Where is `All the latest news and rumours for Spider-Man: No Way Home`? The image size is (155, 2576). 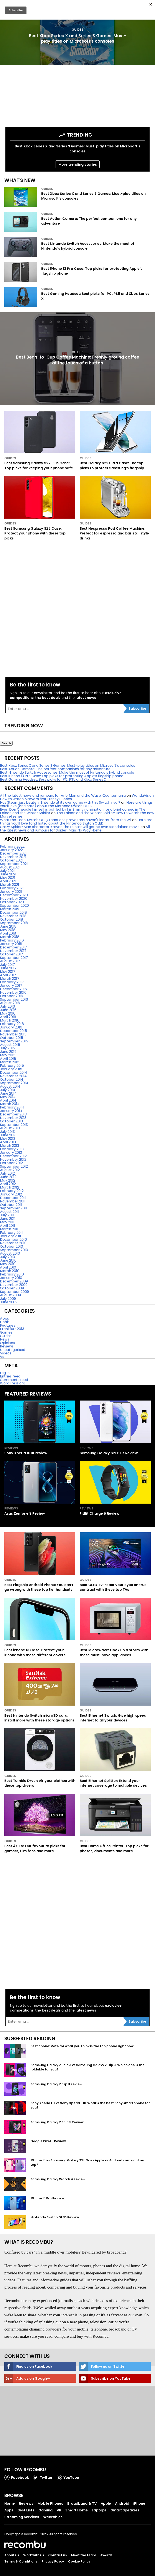 All the latest news and rumours for Spider-Man: No Way Home is located at coordinates (75, 828).